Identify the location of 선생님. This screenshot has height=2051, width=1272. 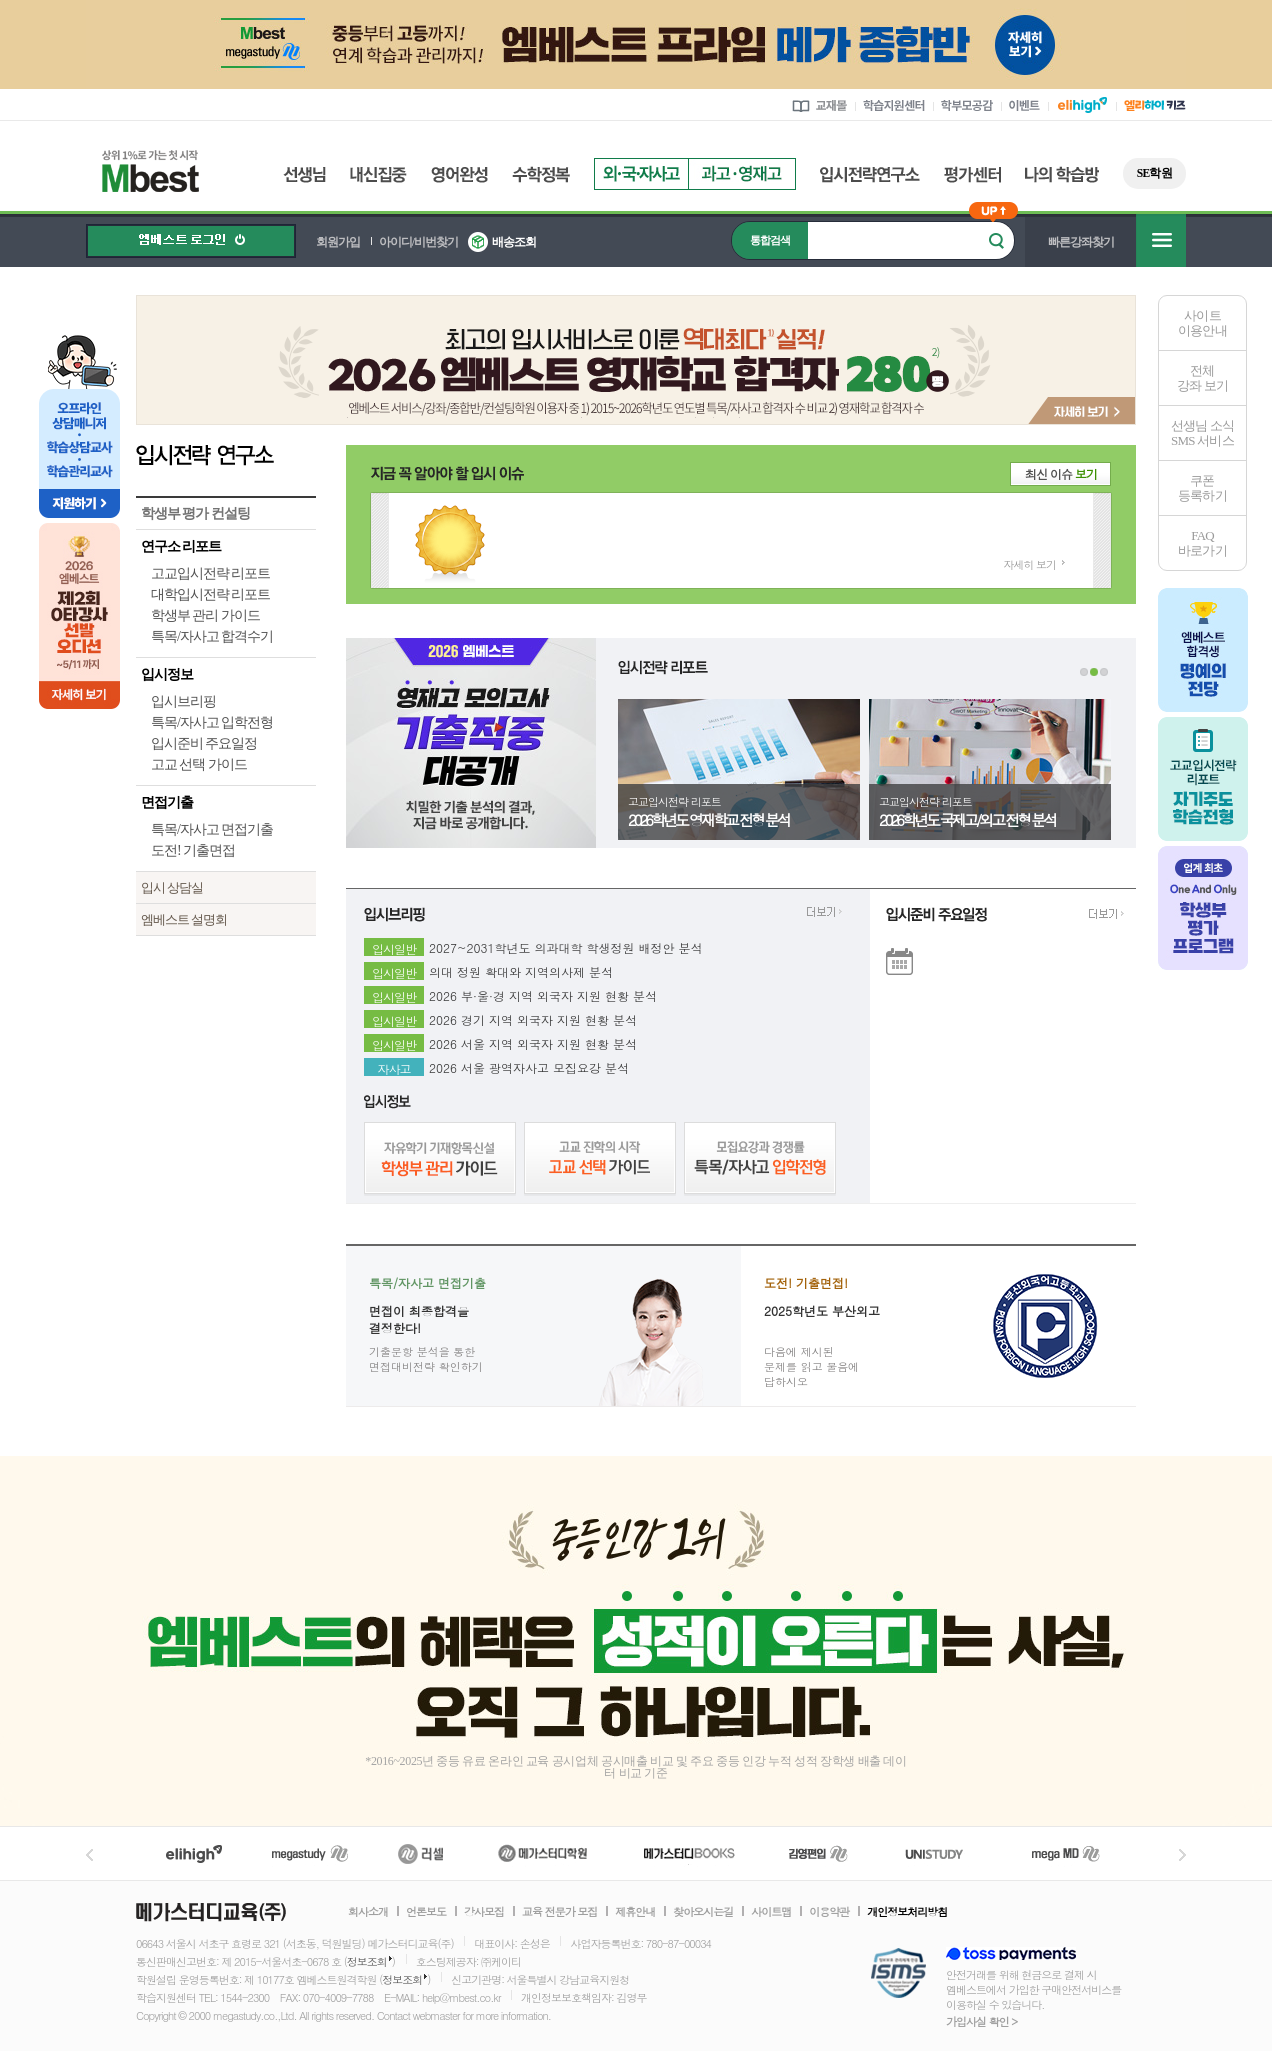
(304, 174).